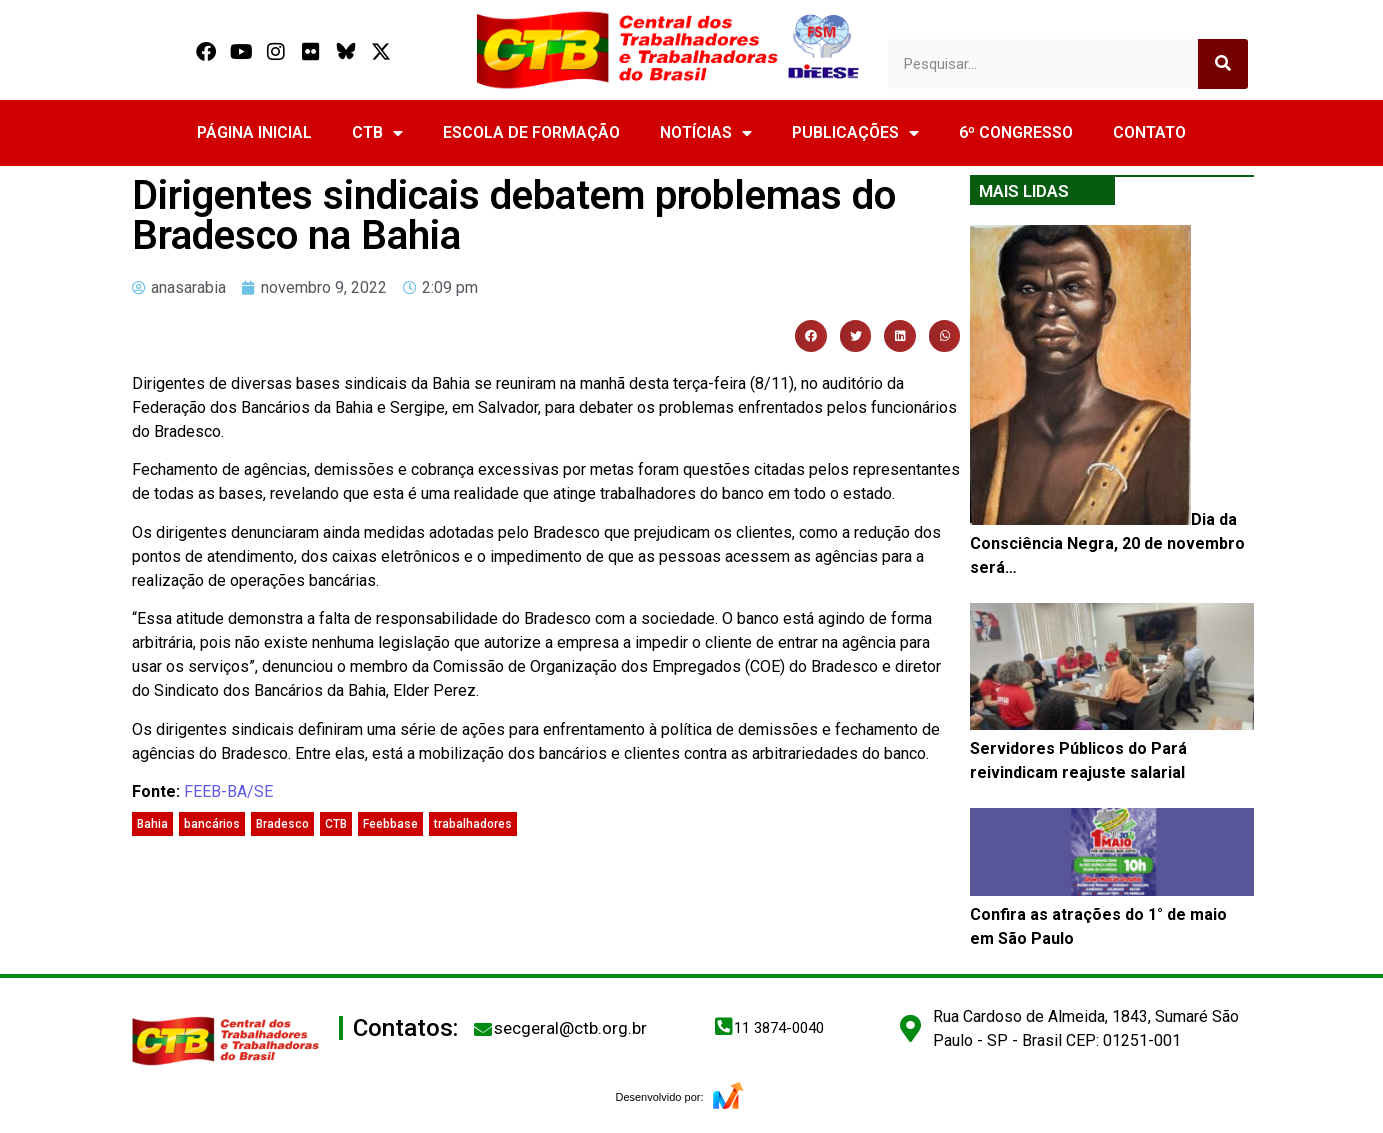 The height and width of the screenshot is (1133, 1383). What do you see at coordinates (855, 133) in the screenshot?
I see `PUBLICAÇÕES` at bounding box center [855, 133].